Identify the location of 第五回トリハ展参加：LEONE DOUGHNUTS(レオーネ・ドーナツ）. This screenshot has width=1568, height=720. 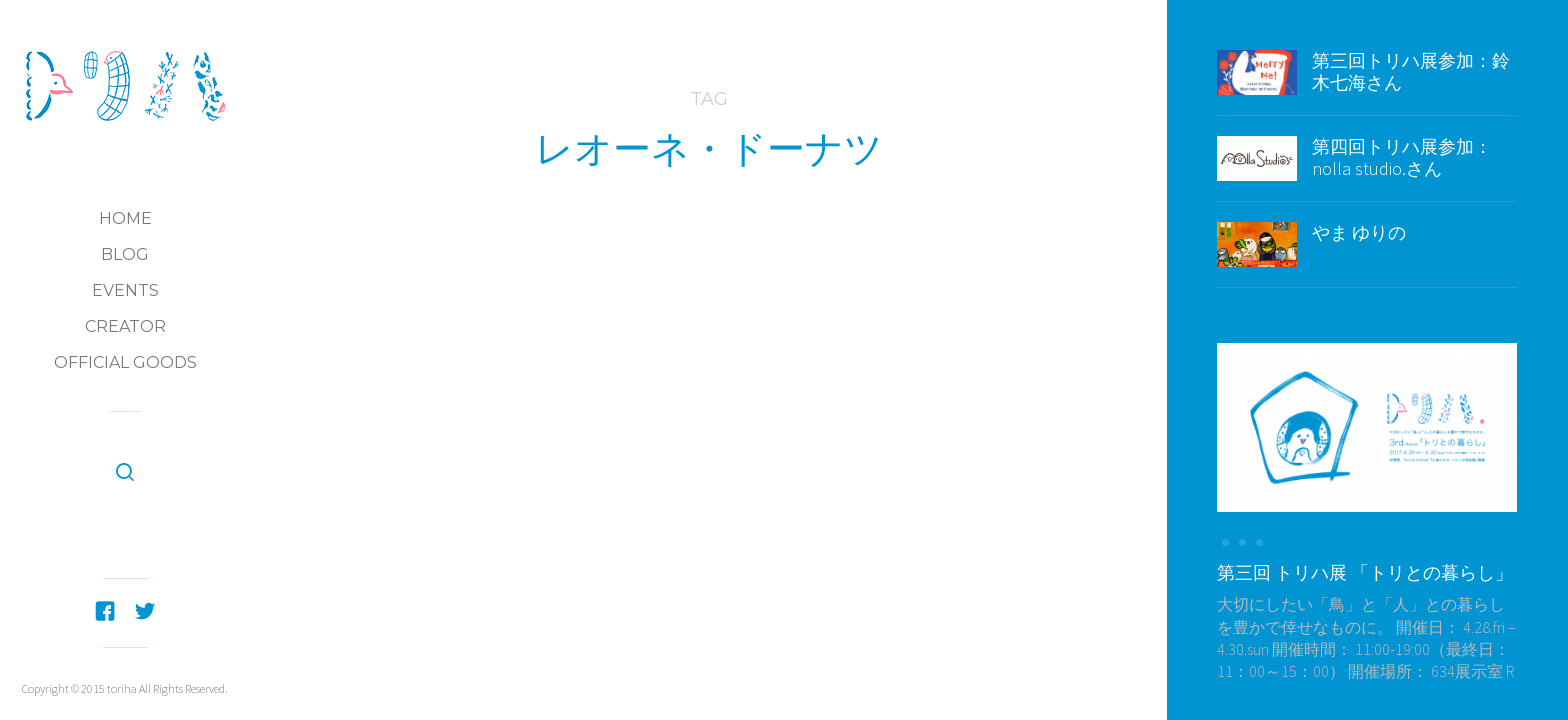
(708, 380).